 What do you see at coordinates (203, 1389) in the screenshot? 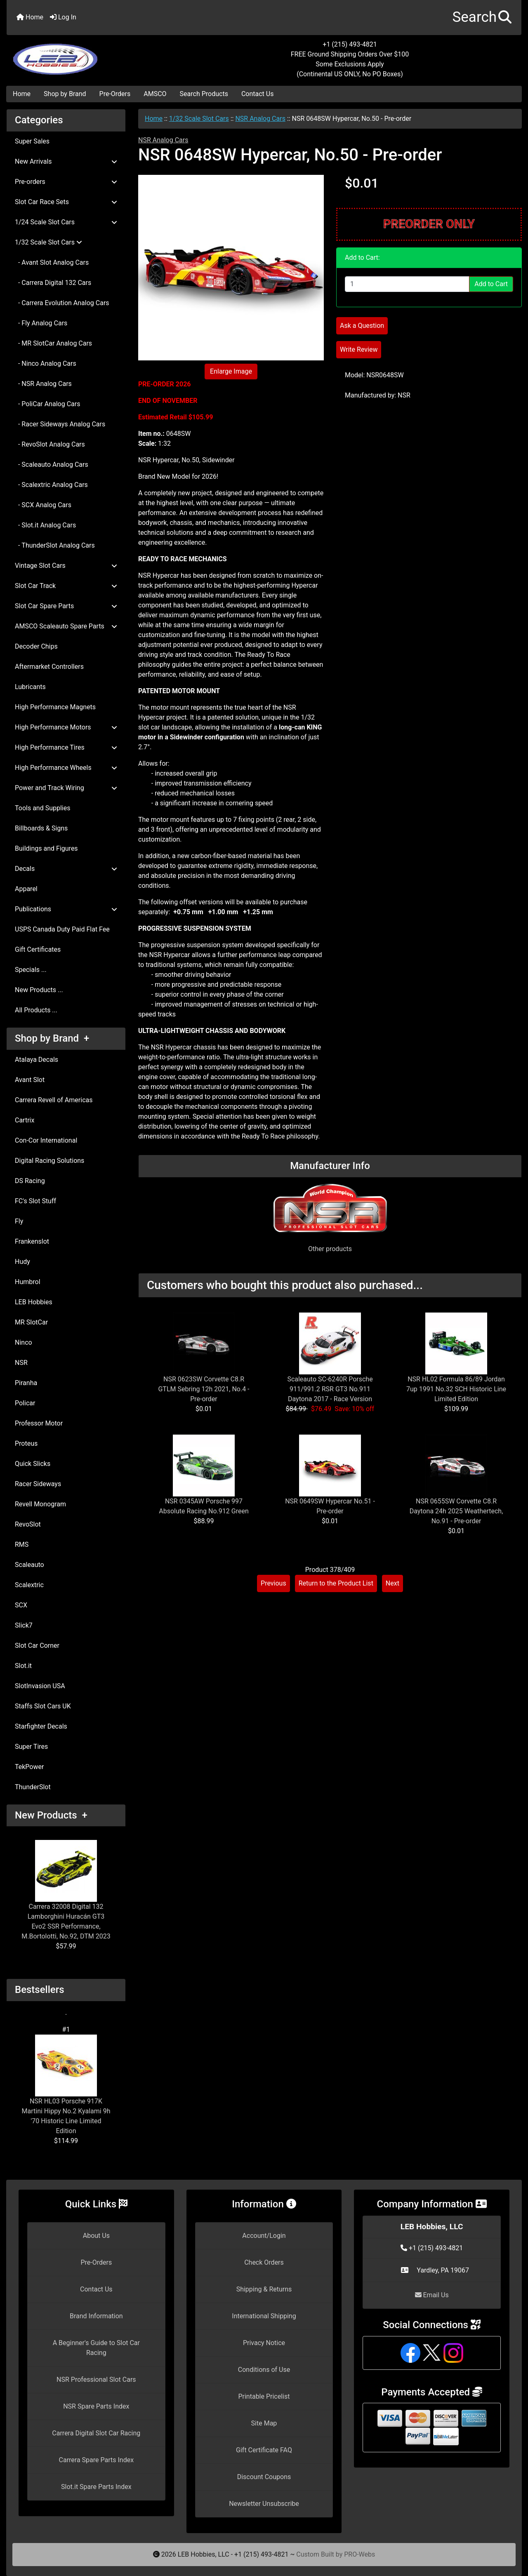
I see `NSR 0623SW Corvette C8.R GTLM Sebring 12h 2021, No.4 - Pre-order` at bounding box center [203, 1389].